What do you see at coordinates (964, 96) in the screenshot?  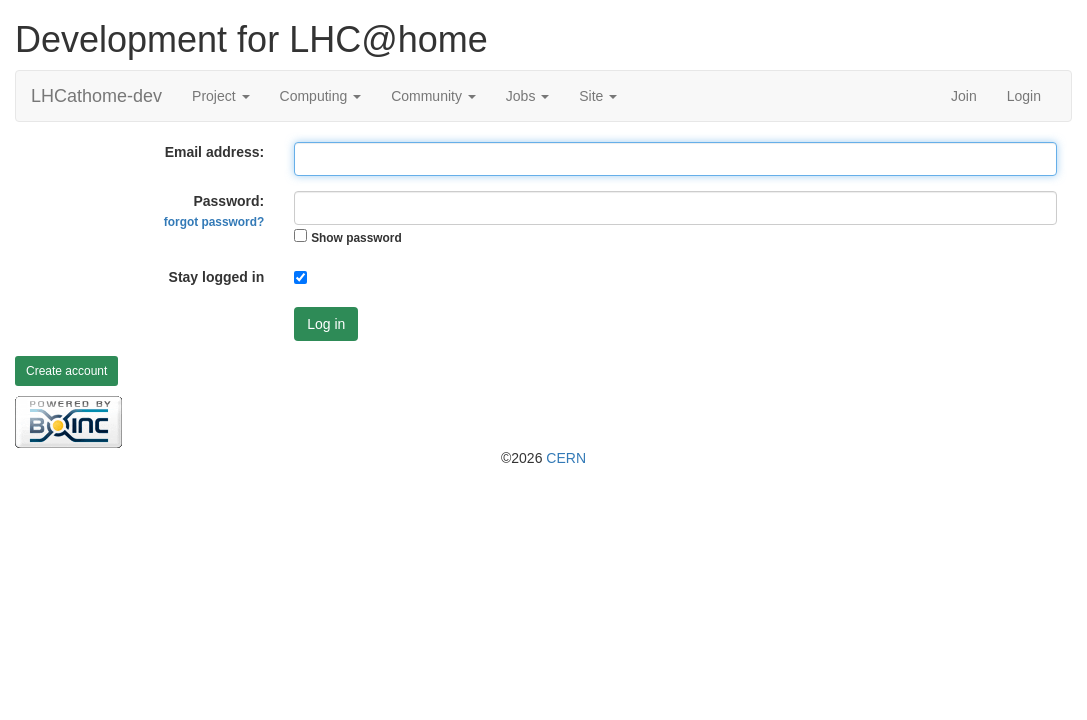 I see `Join` at bounding box center [964, 96].